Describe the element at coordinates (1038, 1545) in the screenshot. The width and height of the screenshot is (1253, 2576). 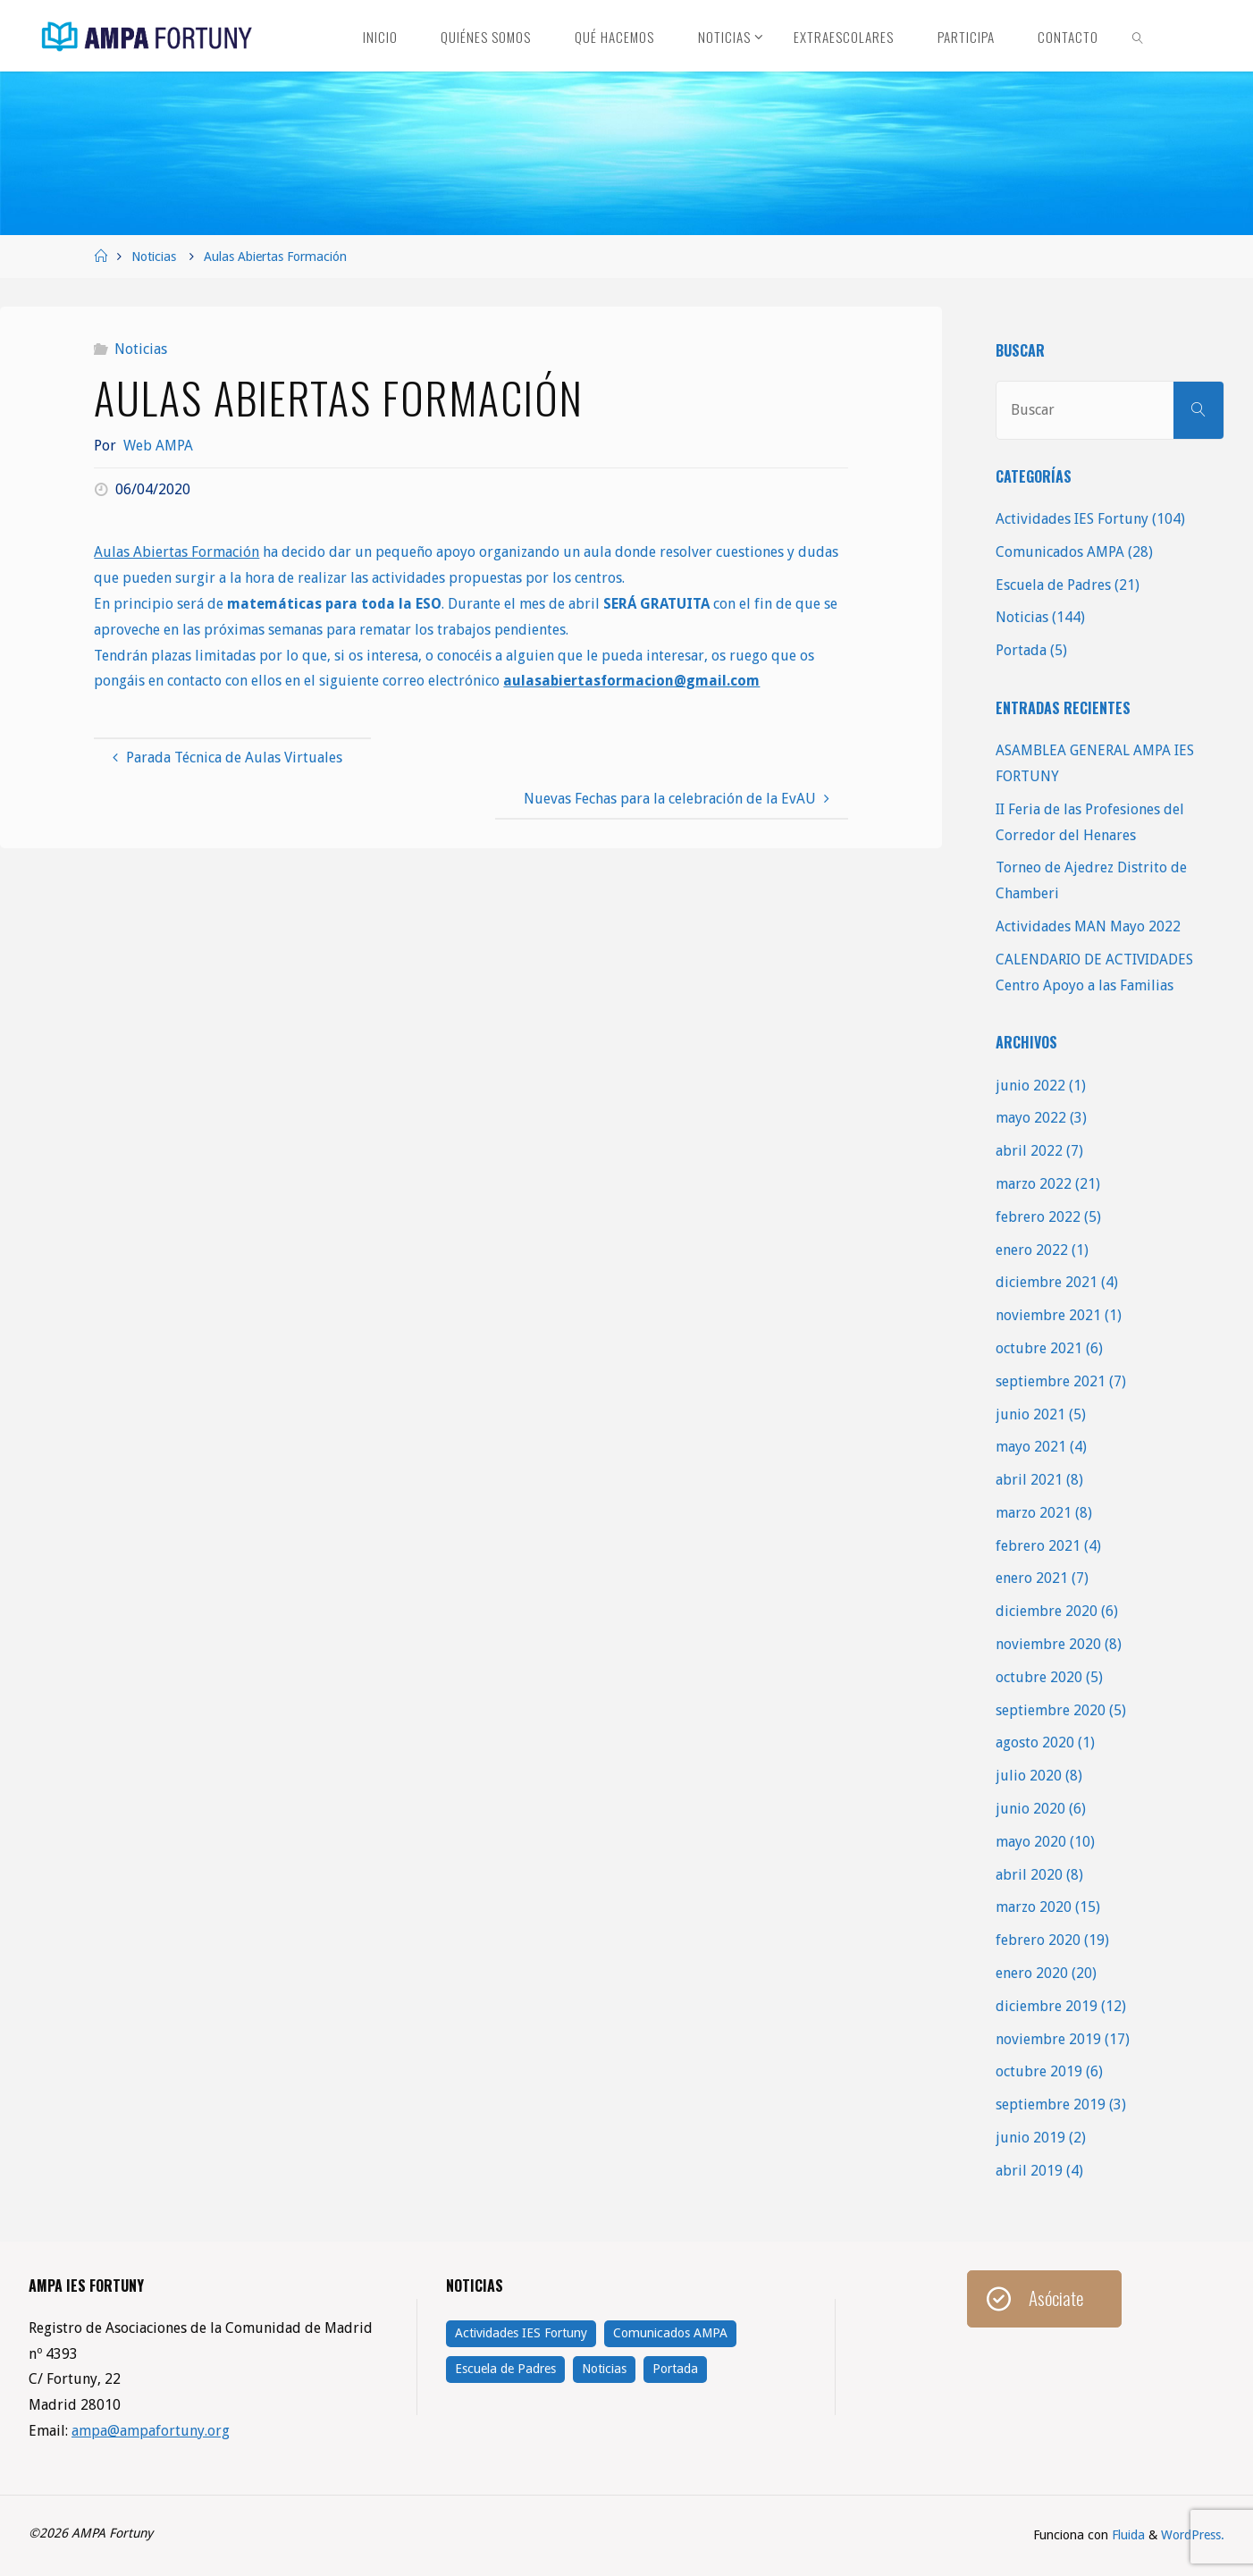
I see `febrero 2021` at that location.